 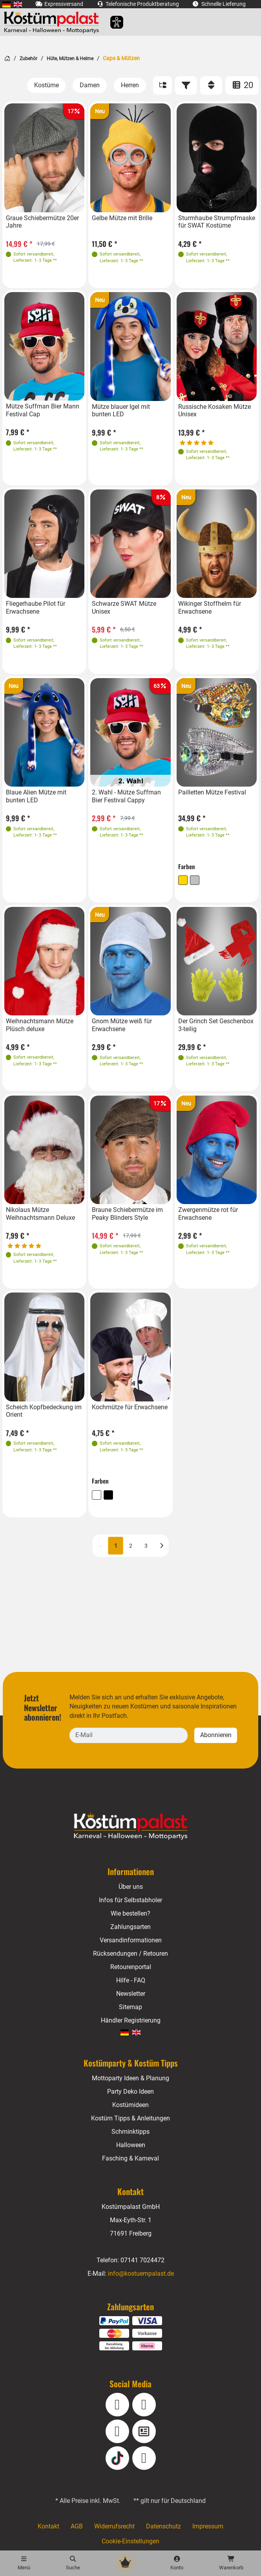 I want to click on Widerrufsrecht, so click(x=115, y=2526).